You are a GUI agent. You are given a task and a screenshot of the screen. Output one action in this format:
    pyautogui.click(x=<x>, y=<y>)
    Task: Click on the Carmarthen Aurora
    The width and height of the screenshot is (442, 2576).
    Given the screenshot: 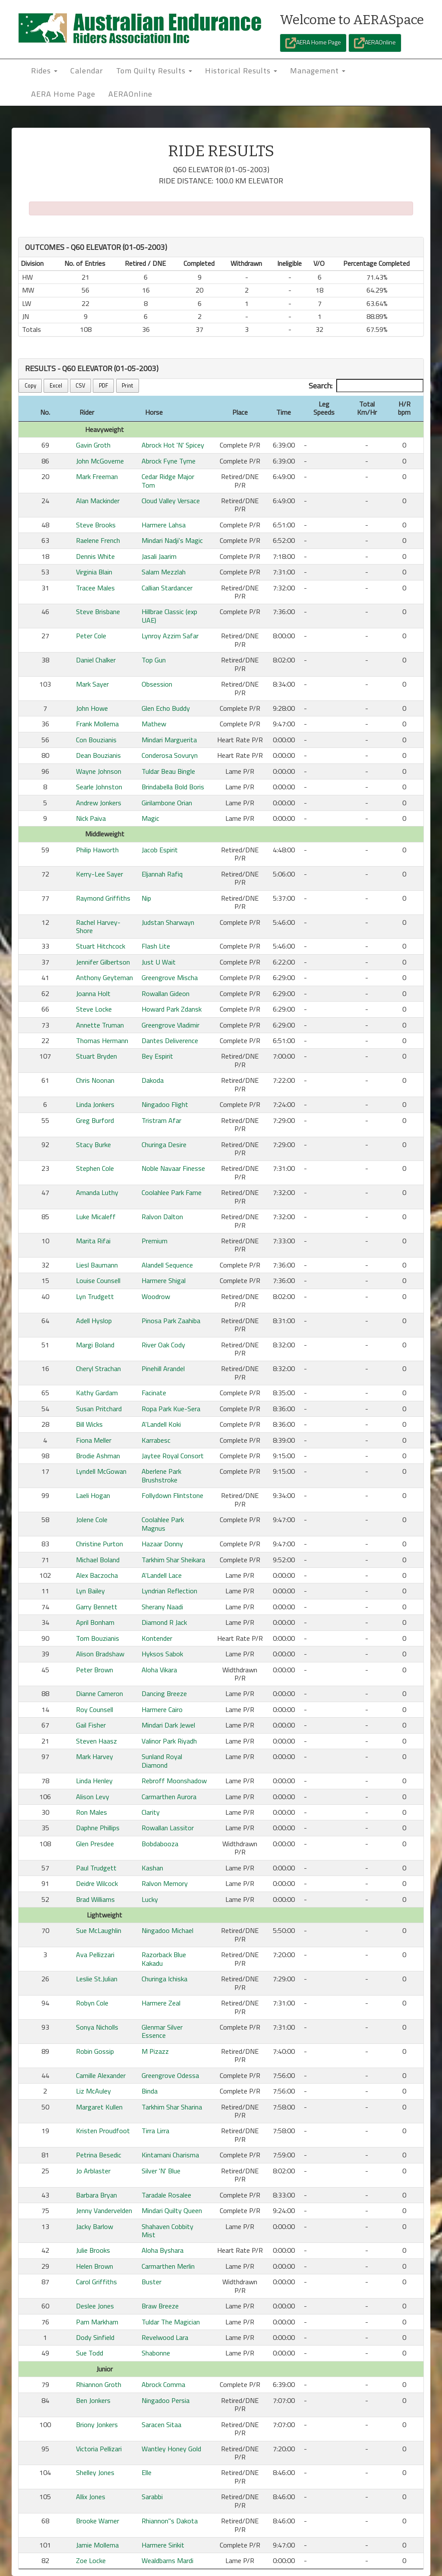 What is the action you would take?
    pyautogui.click(x=169, y=1796)
    